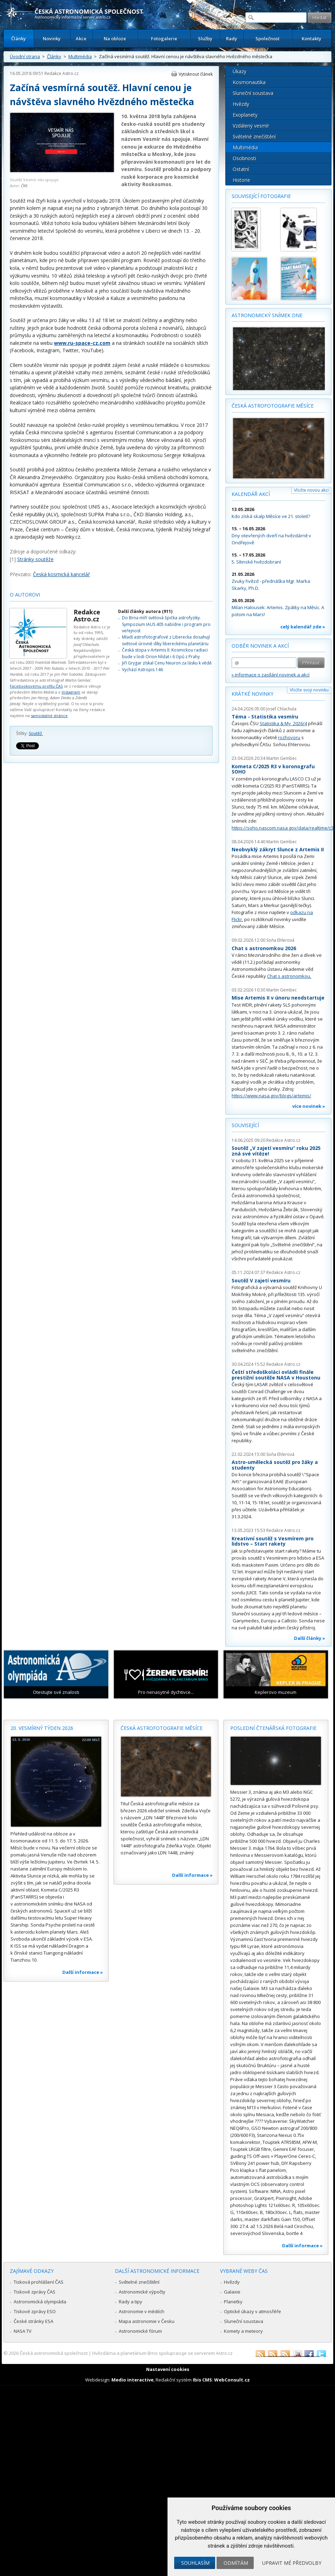 This screenshot has height=2576, width=335. What do you see at coordinates (309, 690) in the screenshot?
I see `Vložte svoji novinku` at bounding box center [309, 690].